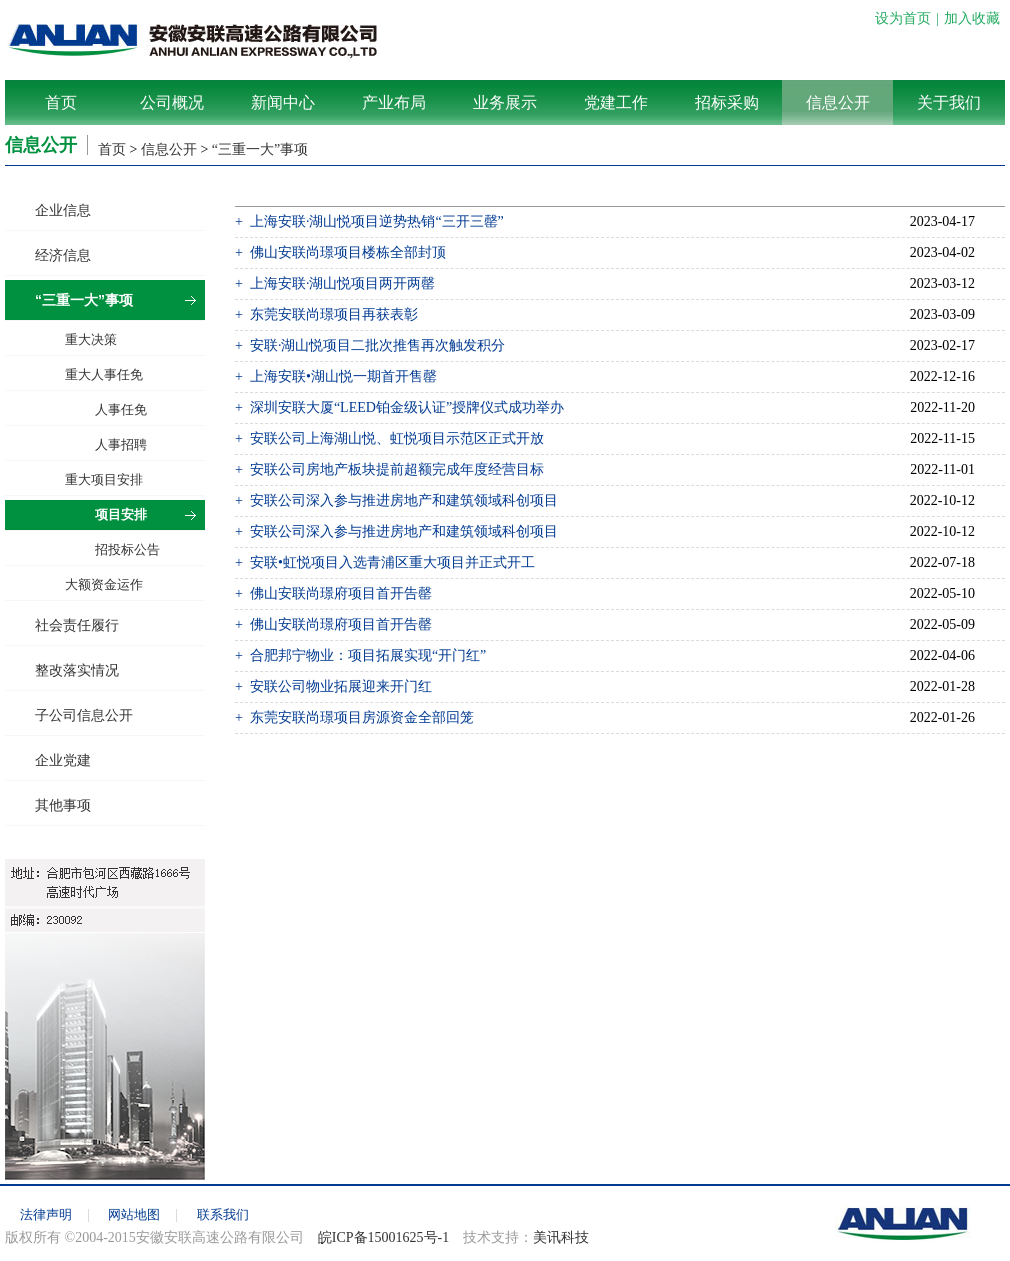  Describe the element at coordinates (121, 444) in the screenshot. I see `人事招聘` at that location.